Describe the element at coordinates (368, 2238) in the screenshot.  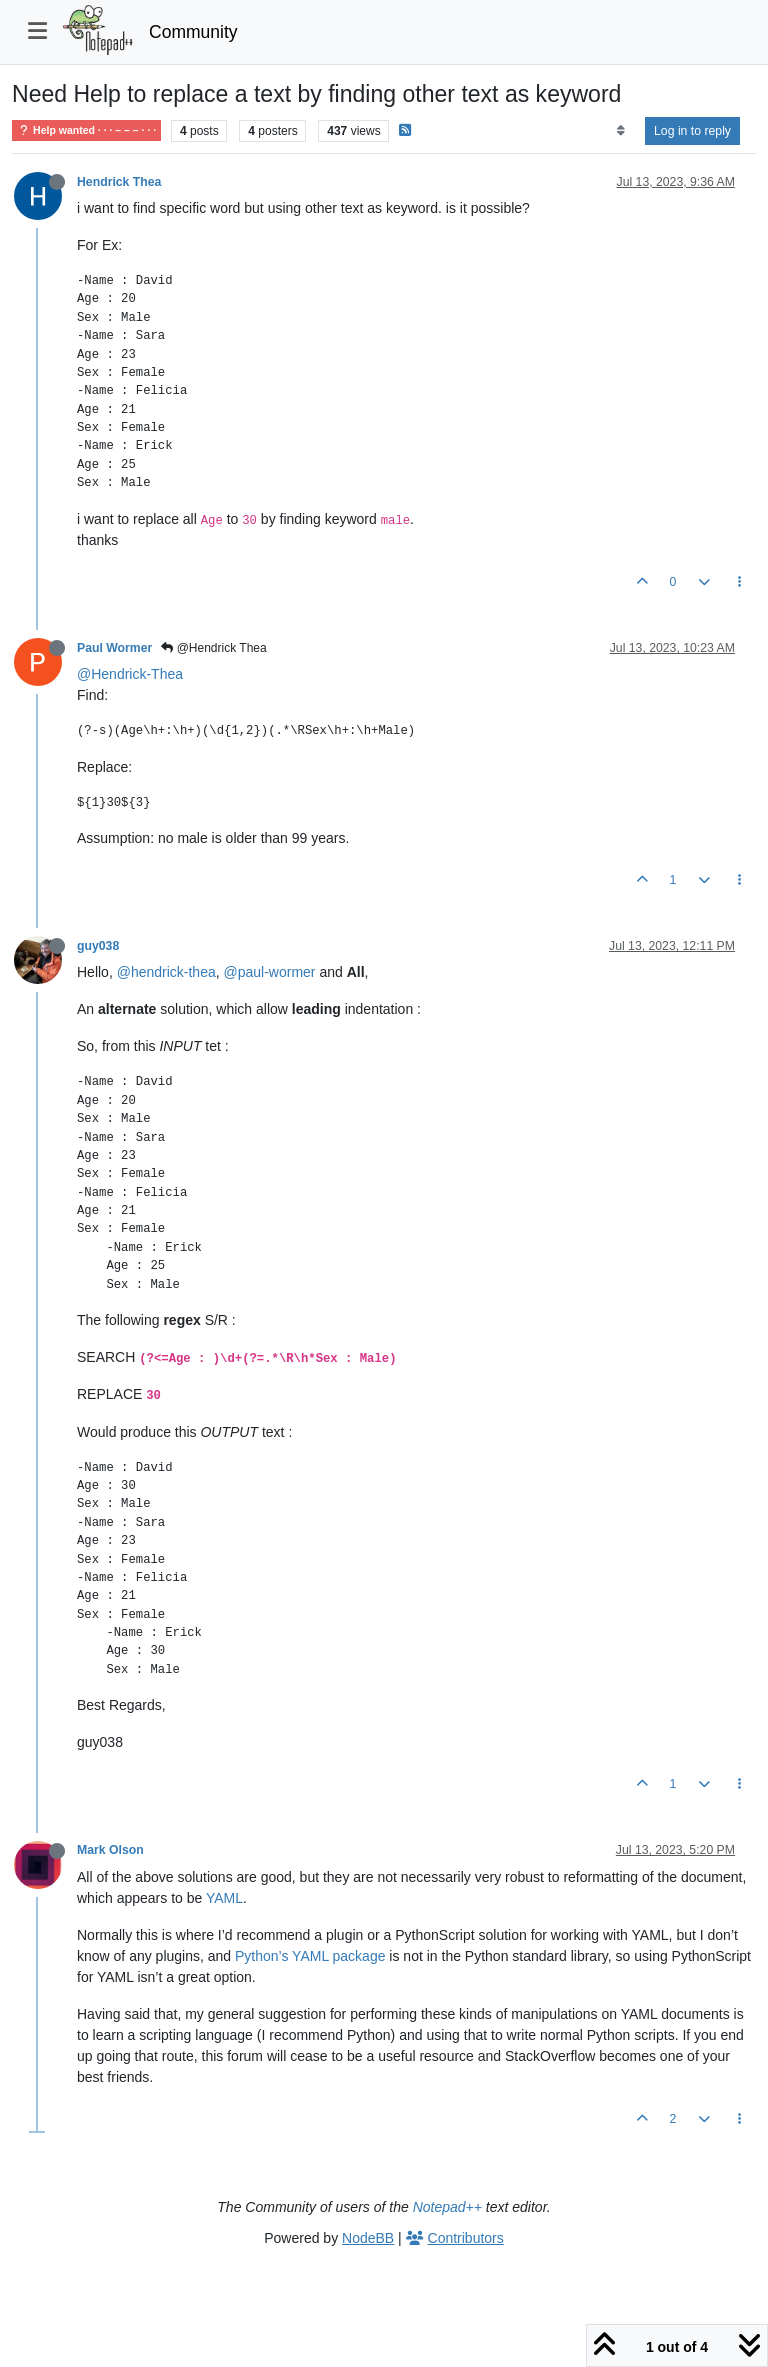
I see `NodeBB` at that location.